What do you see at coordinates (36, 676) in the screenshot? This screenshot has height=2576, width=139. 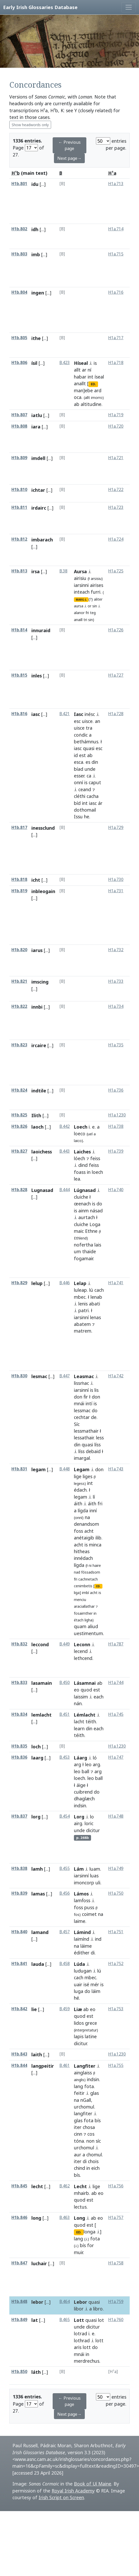 I see `inles` at bounding box center [36, 676].